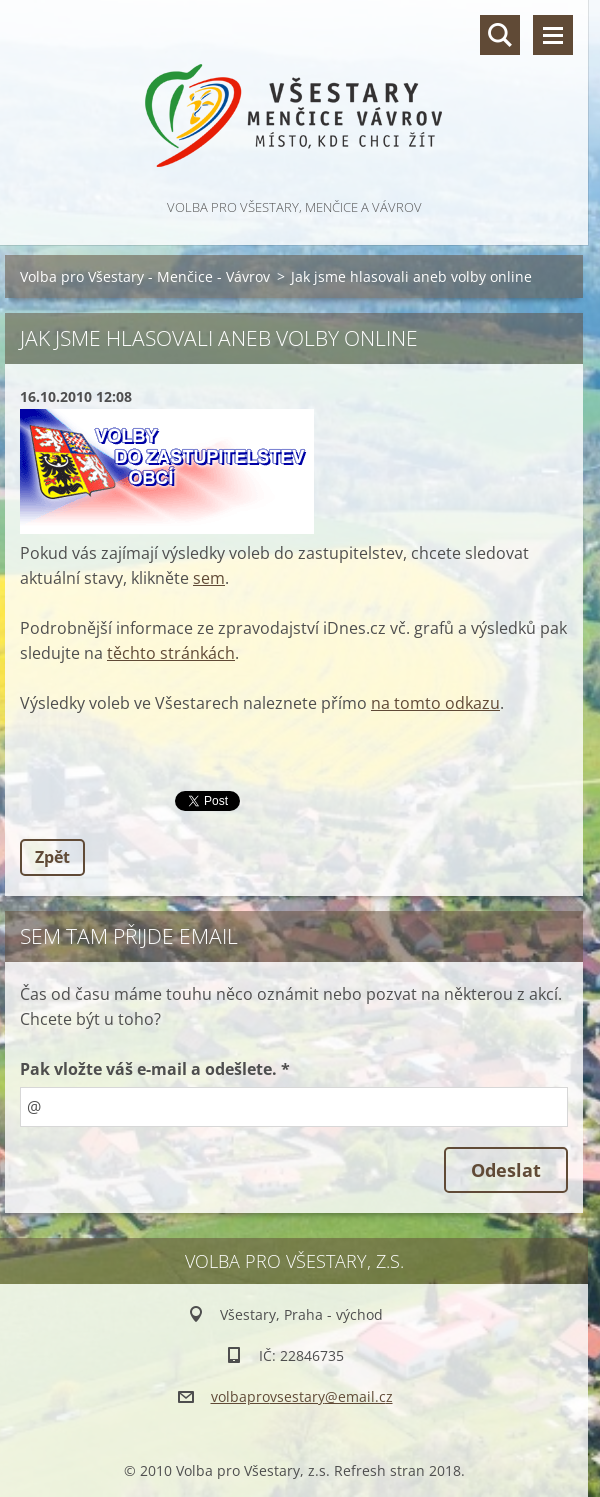 This screenshot has width=600, height=1497. I want to click on sem, so click(209, 578).